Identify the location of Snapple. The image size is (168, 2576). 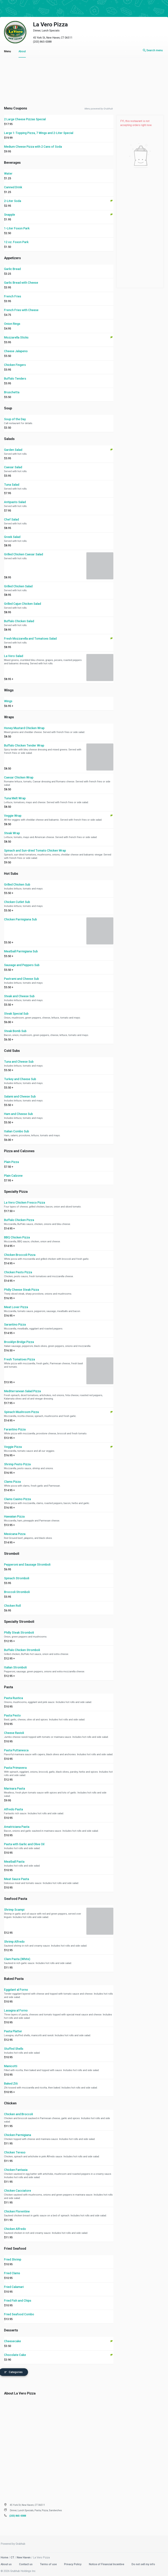
(9, 214).